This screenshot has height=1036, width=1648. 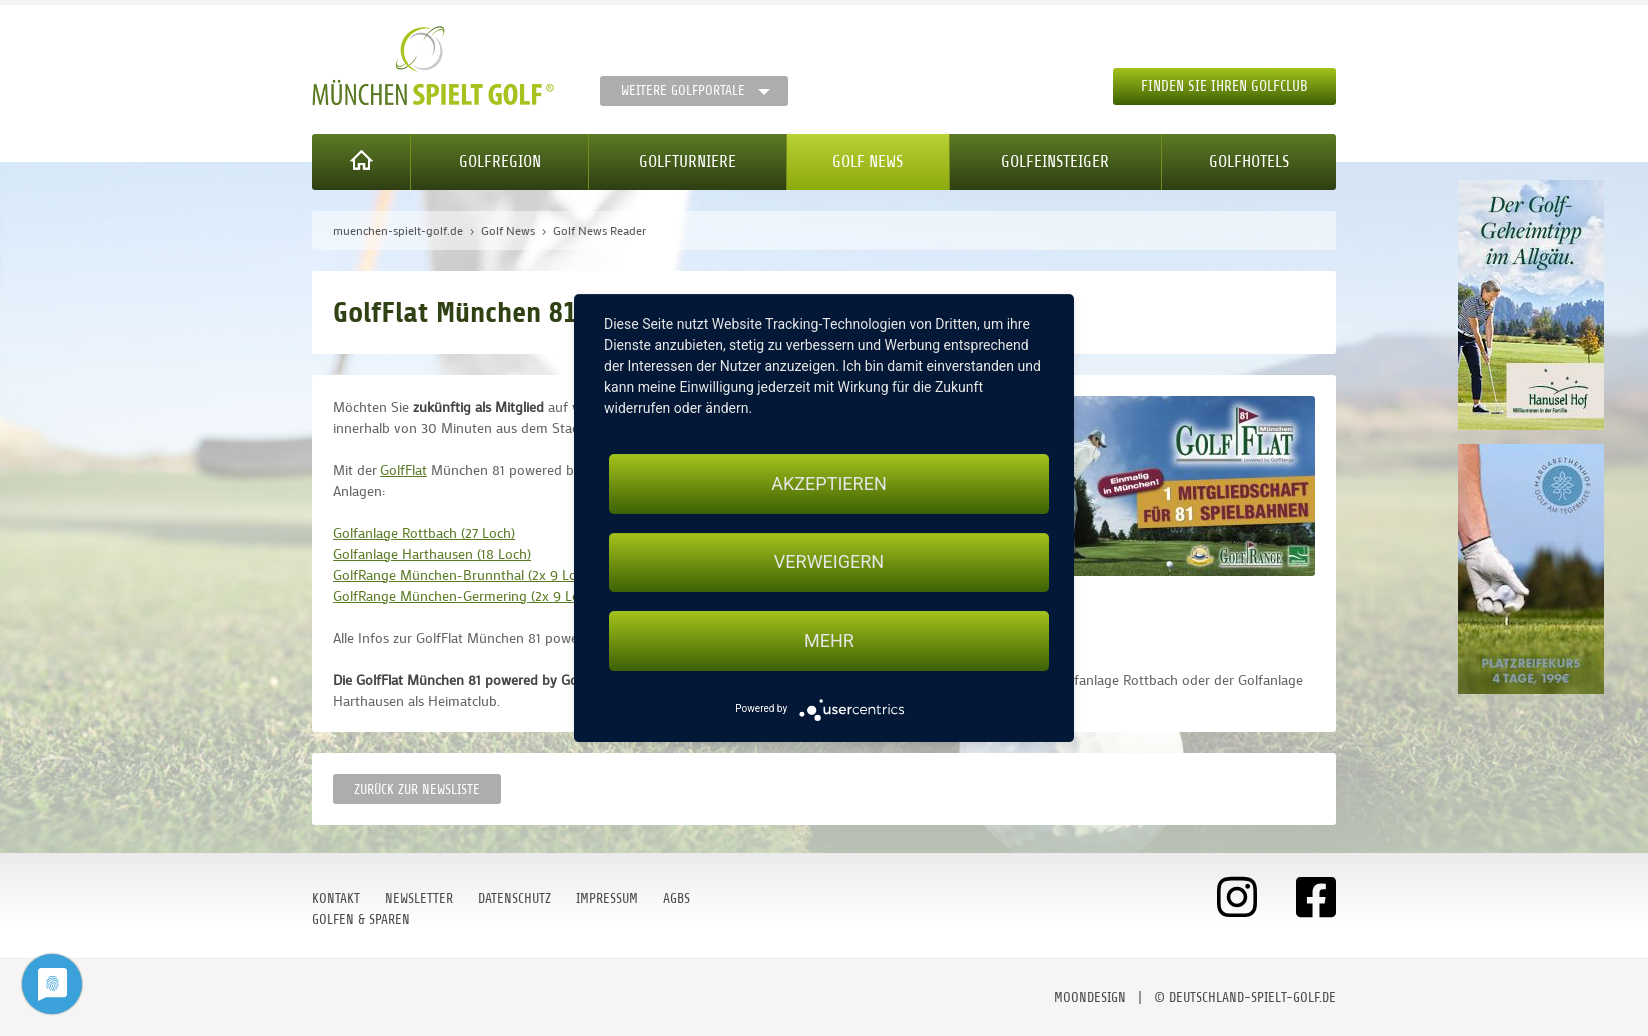 I want to click on Akzeptieren, so click(x=828, y=483).